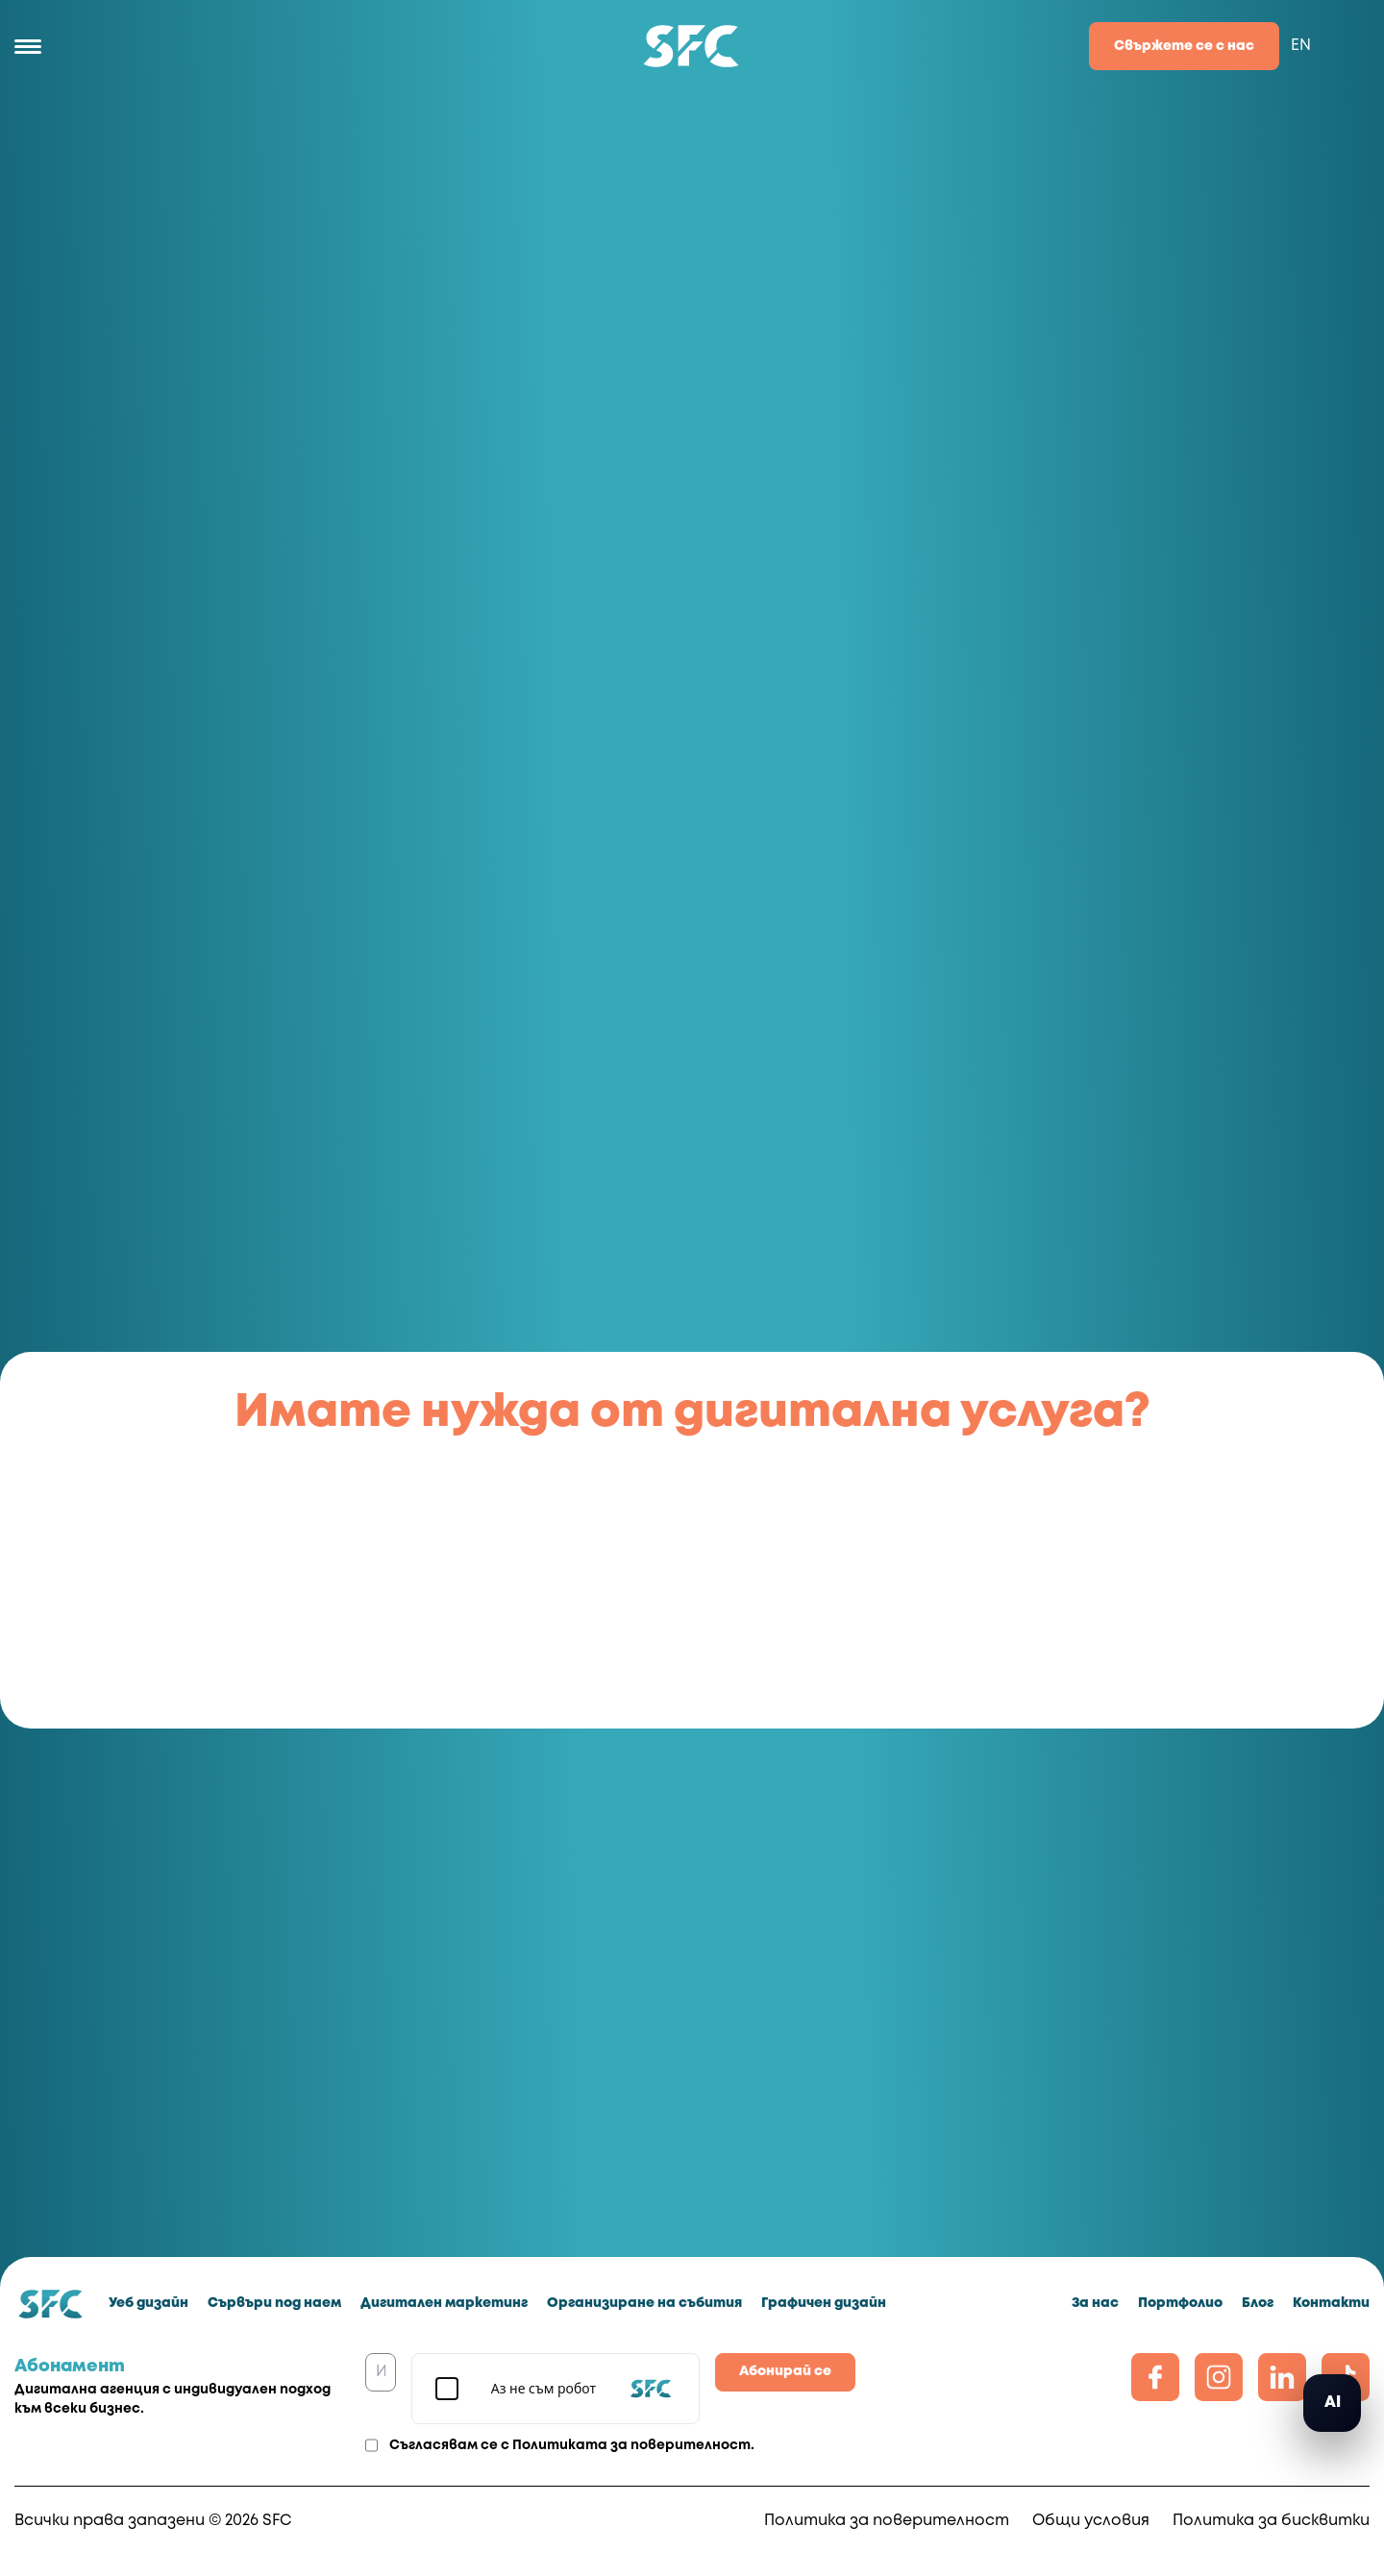 Image resolution: width=1384 pixels, height=2576 pixels. Describe the element at coordinates (1095, 2303) in the screenshot. I see `За нас` at that location.